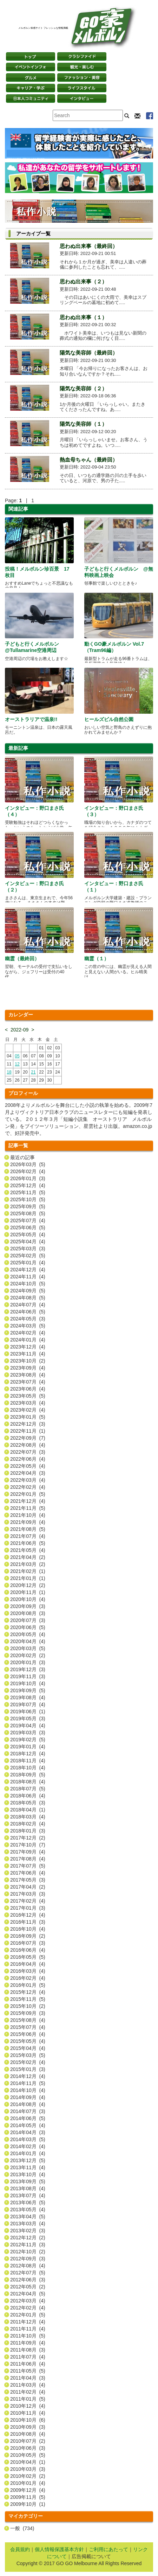 The width and height of the screenshot is (158, 2576). Describe the element at coordinates (27, 1627) in the screenshot. I see `2020年06月 (5)` at that location.